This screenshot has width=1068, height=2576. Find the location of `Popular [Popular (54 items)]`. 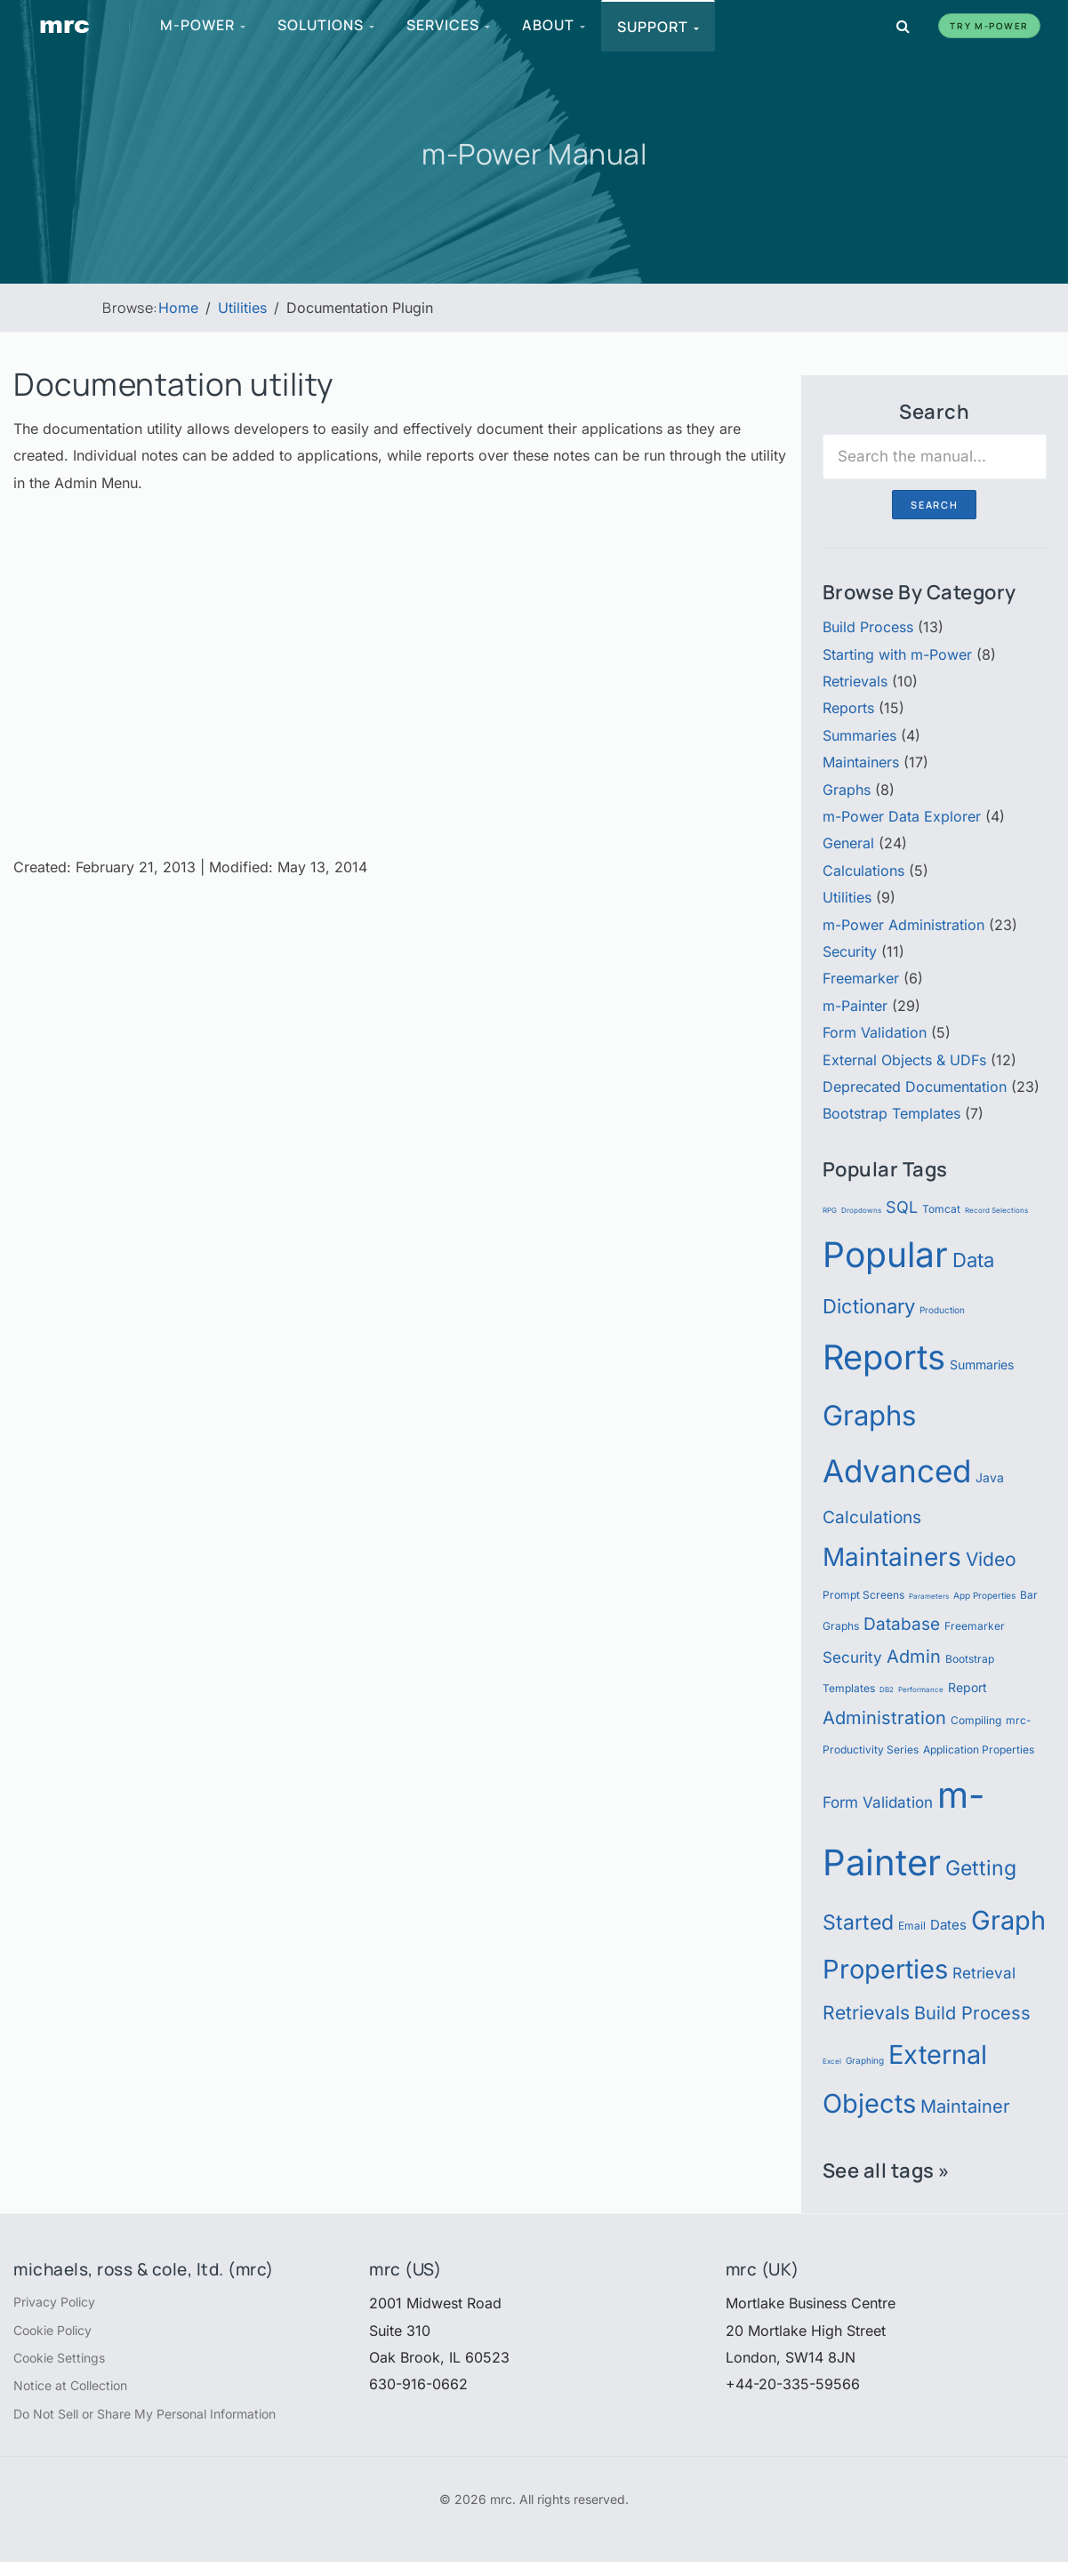

Popular [Popular (54 items)] is located at coordinates (885, 1254).